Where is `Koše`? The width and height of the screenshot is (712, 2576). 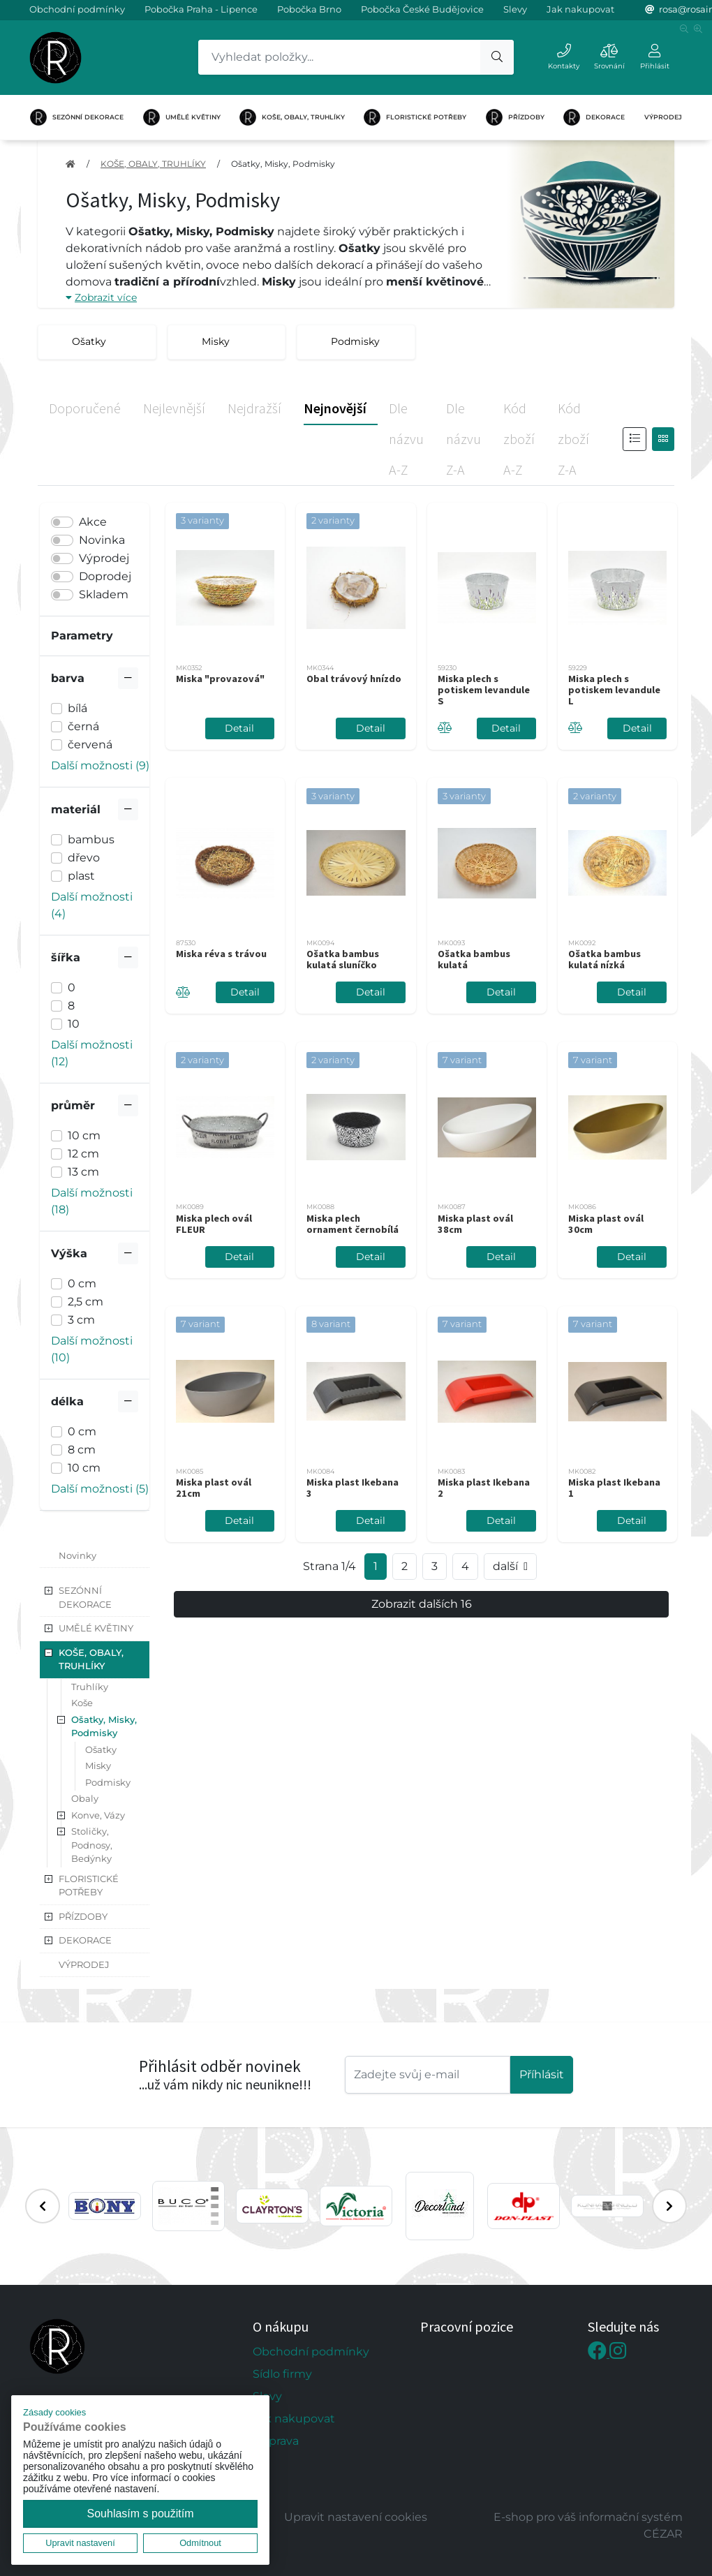 Koše is located at coordinates (82, 1702).